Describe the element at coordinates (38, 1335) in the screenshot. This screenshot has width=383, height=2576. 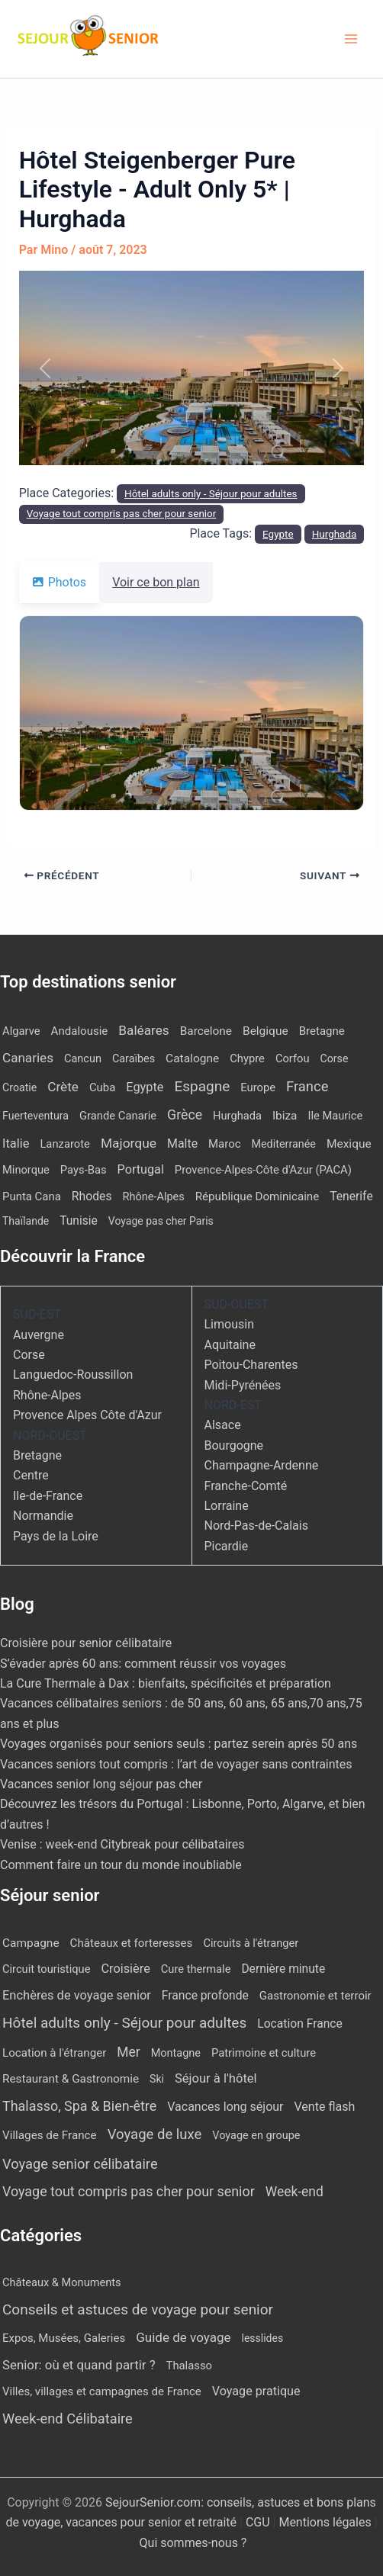
I see `Auvergne` at that location.